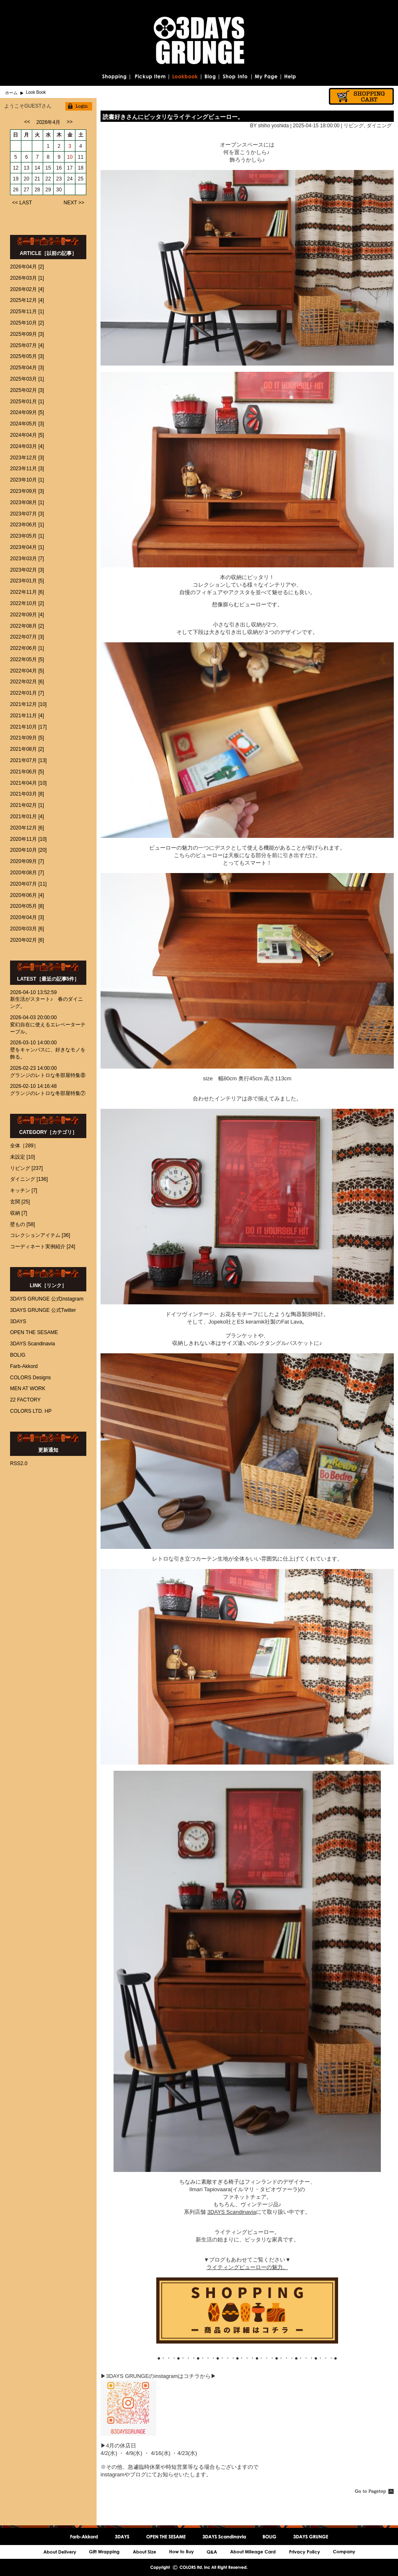  What do you see at coordinates (27, 356) in the screenshot?
I see `2025年05月 [3]` at bounding box center [27, 356].